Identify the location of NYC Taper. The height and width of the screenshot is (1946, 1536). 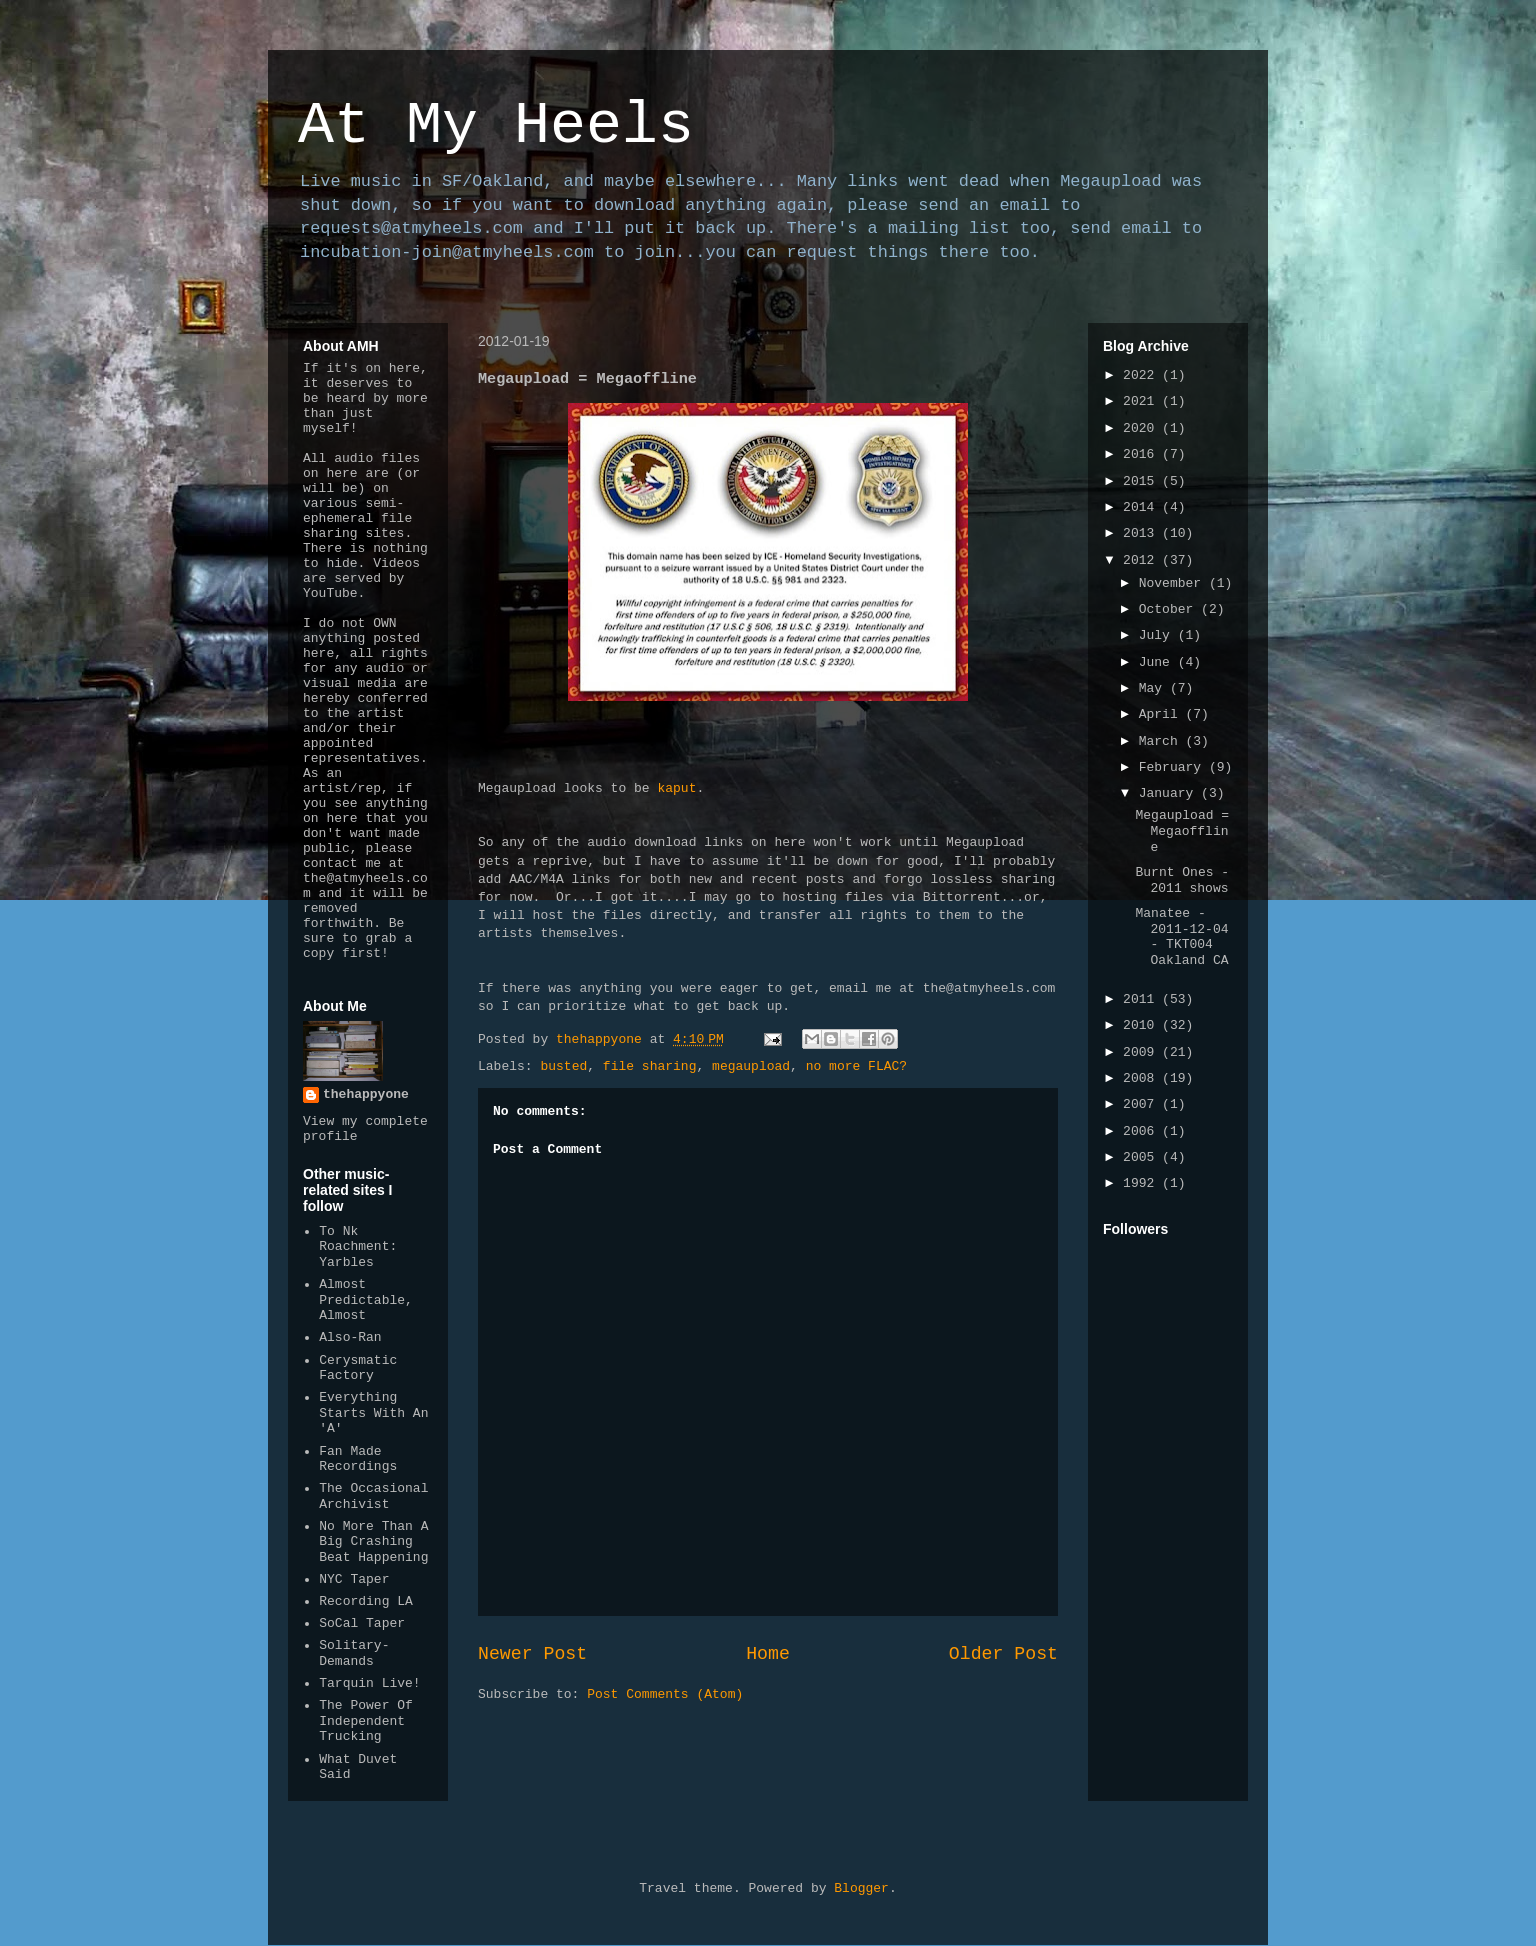
(354, 1579).